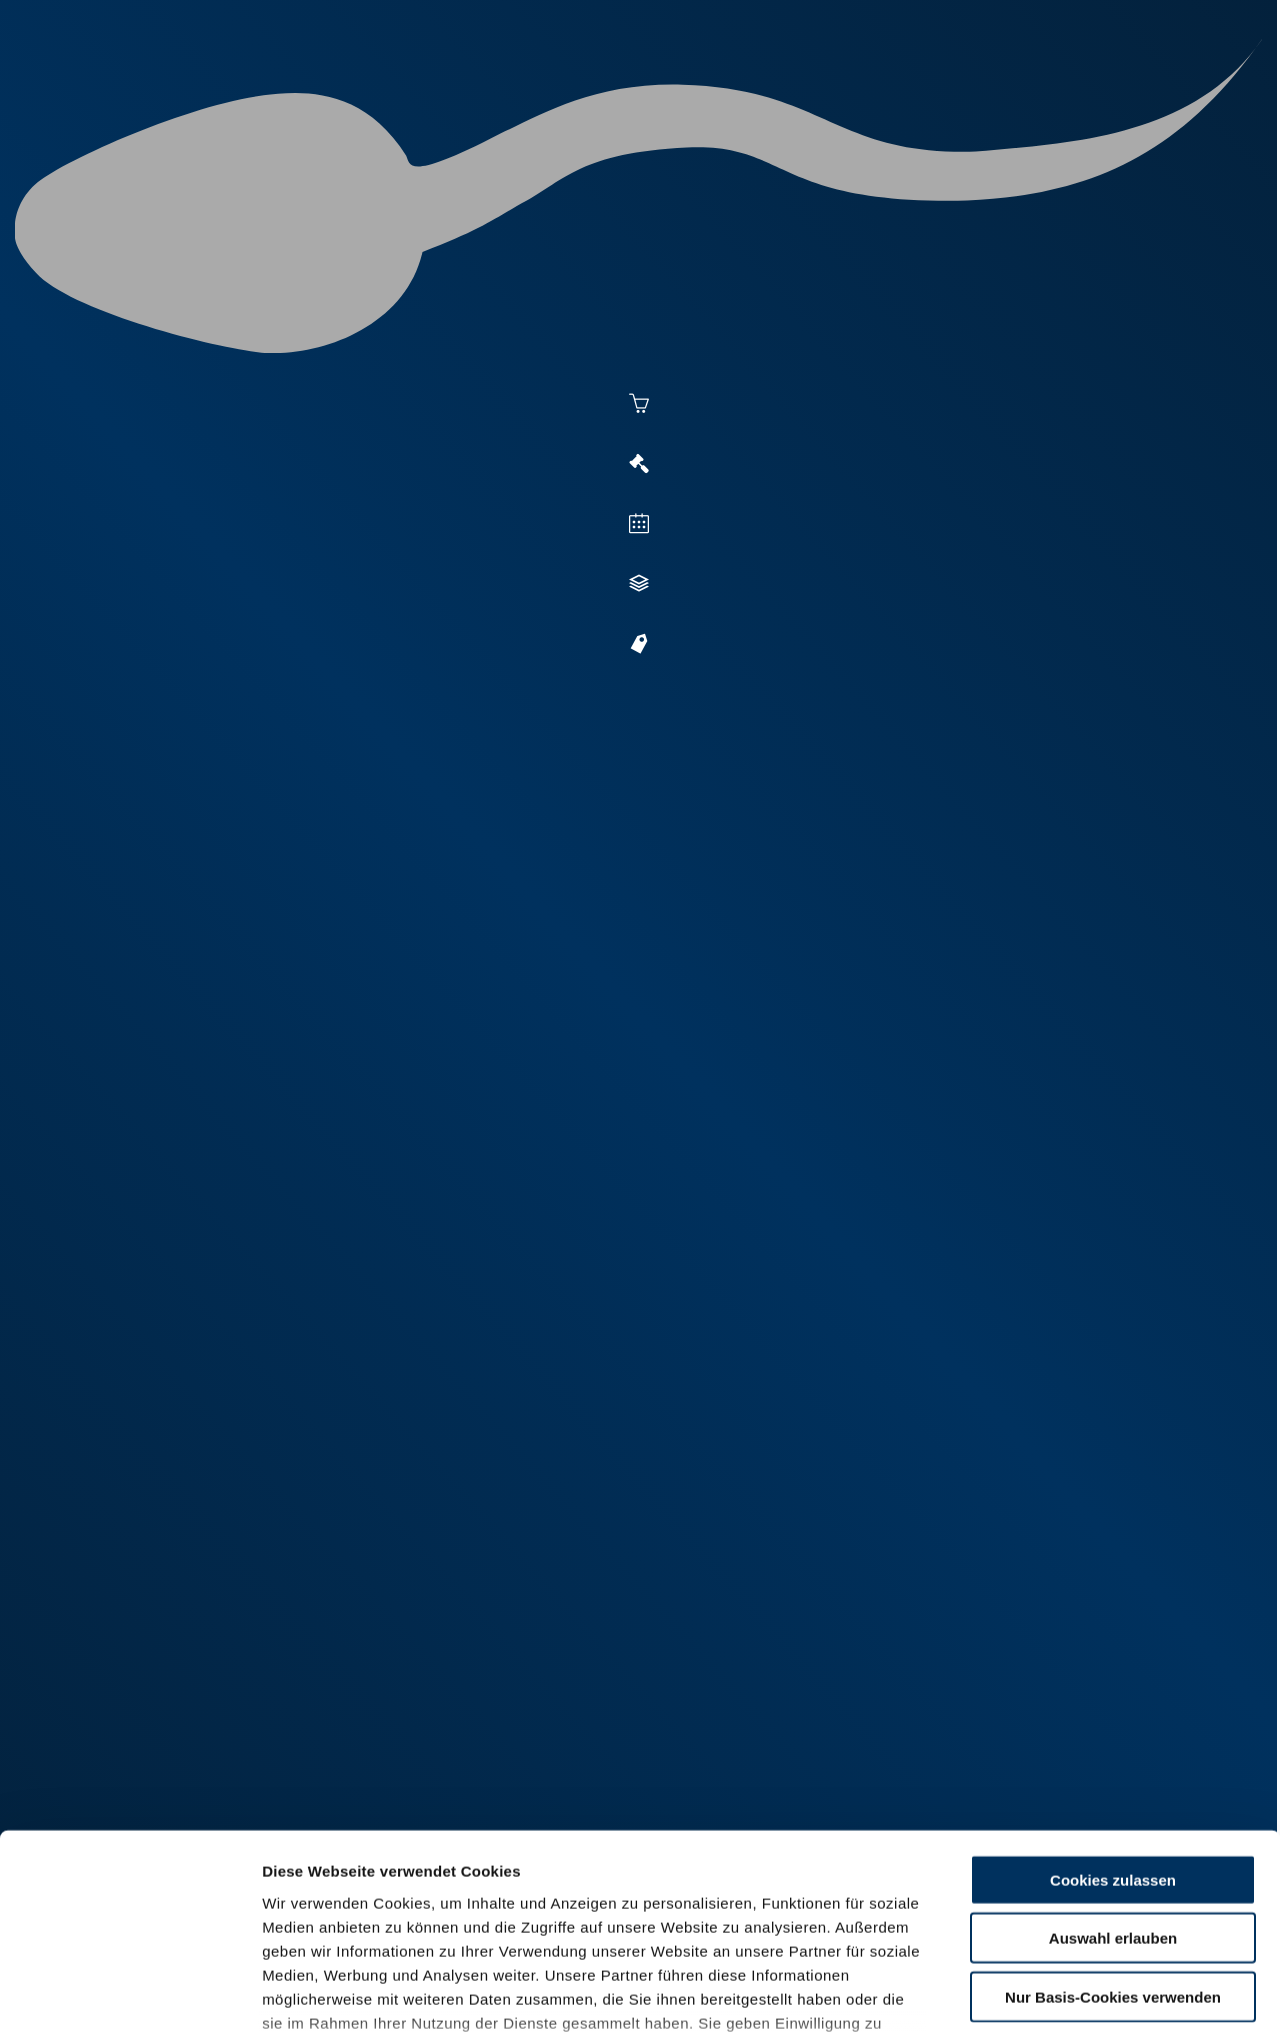 The height and width of the screenshot is (2032, 1280). What do you see at coordinates (346, 1914) in the screenshot?
I see `Datenschutzerklärung` at bounding box center [346, 1914].